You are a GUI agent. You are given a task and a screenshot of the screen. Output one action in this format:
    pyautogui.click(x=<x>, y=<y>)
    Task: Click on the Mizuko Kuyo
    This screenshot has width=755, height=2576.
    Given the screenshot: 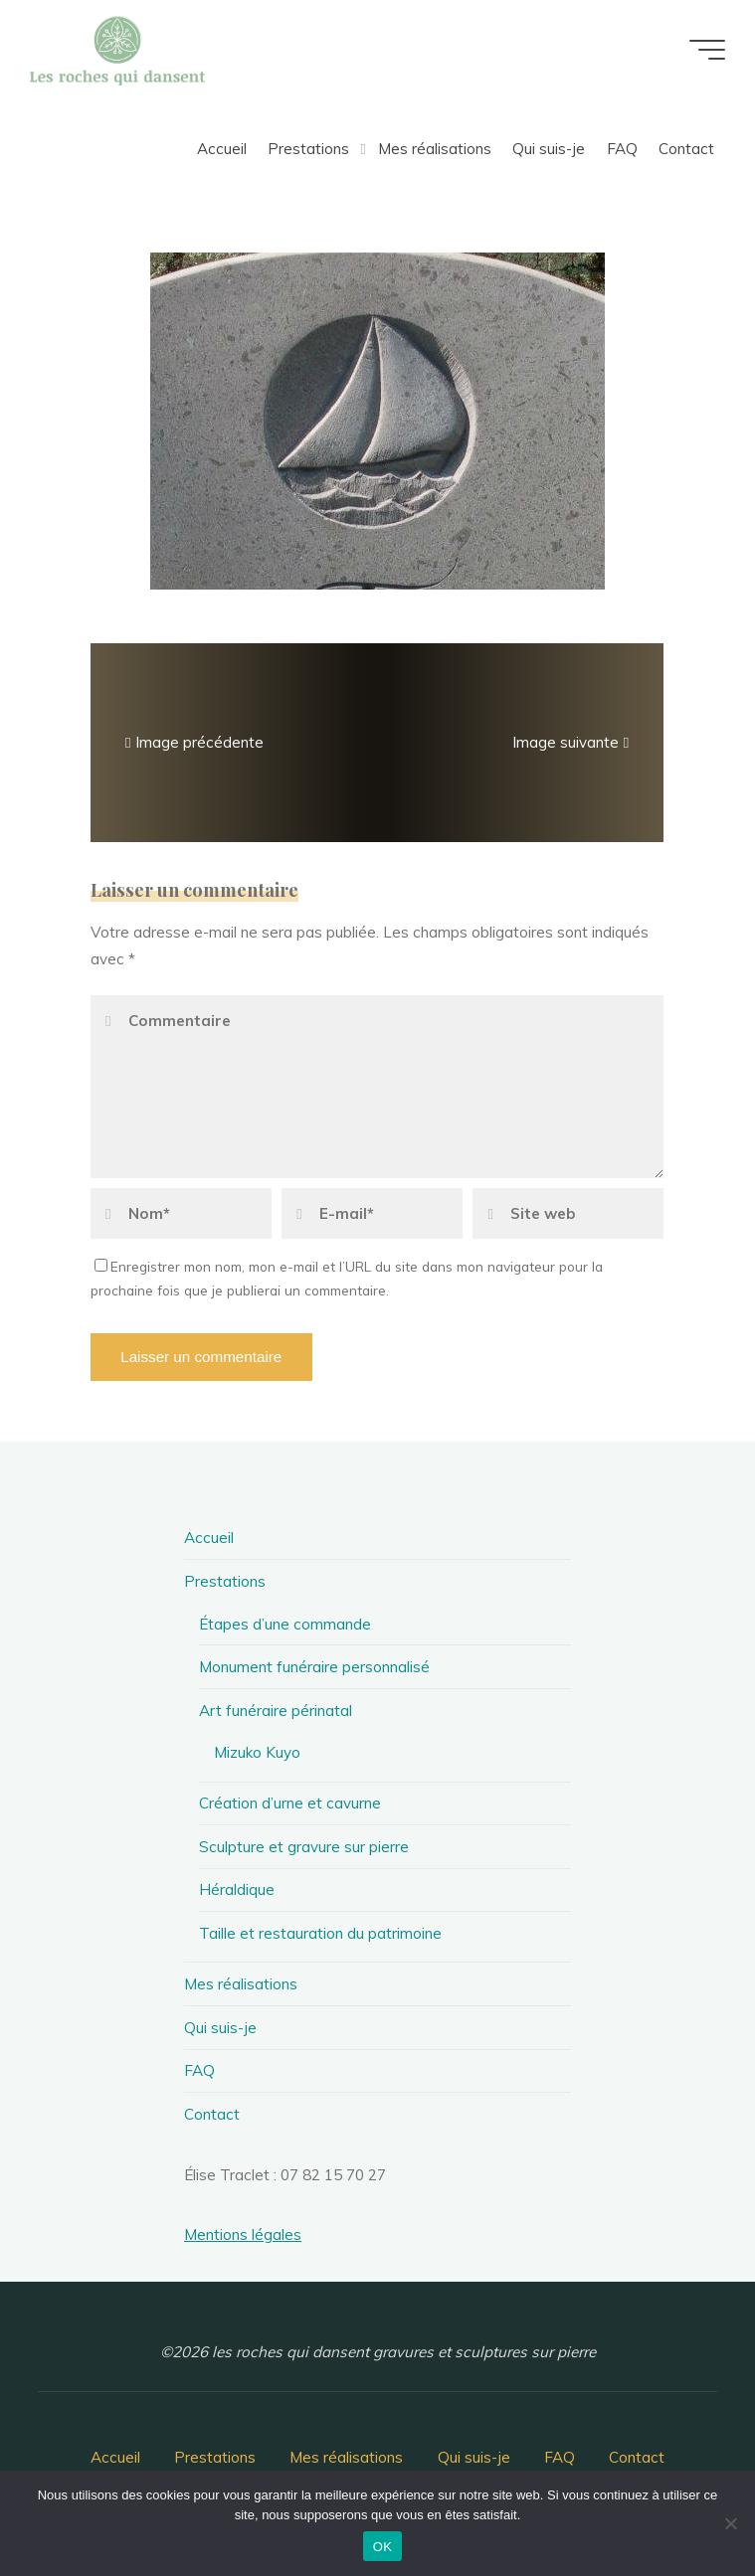 What is the action you would take?
    pyautogui.click(x=257, y=1752)
    